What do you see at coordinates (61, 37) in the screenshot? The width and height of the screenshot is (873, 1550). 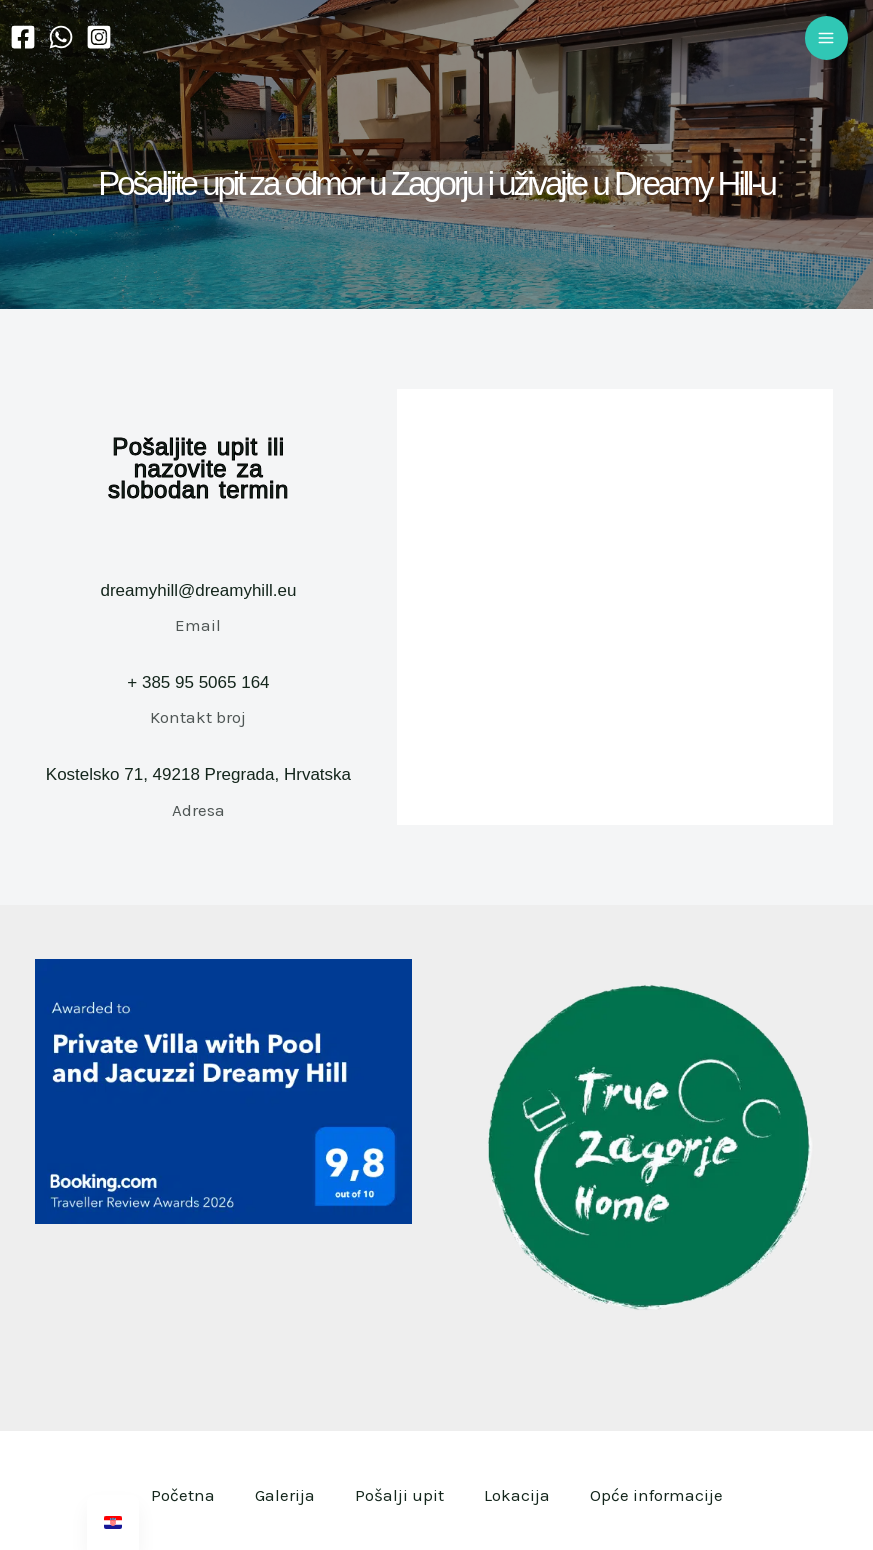 I see `[WhatsApp]` at bounding box center [61, 37].